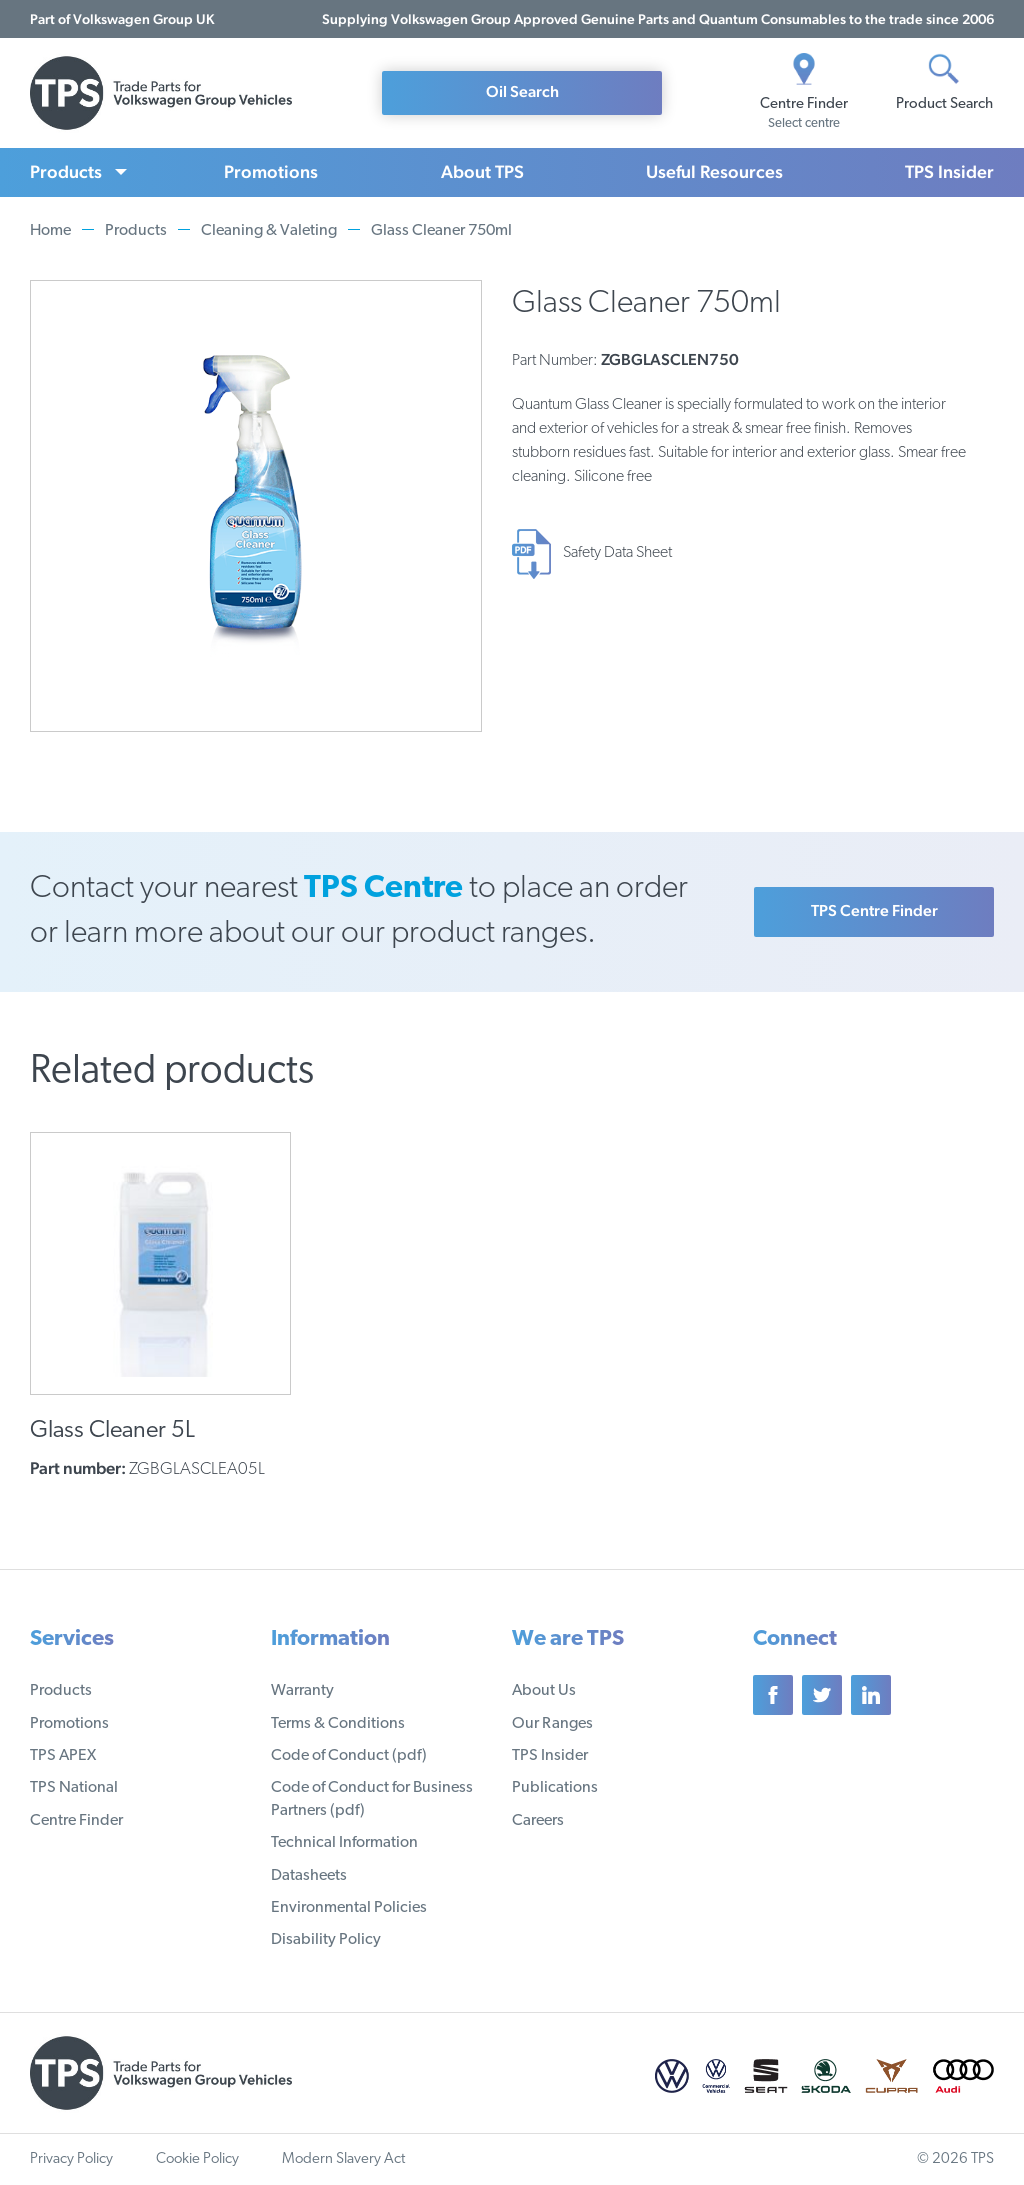  I want to click on Warranty, so click(302, 1691).